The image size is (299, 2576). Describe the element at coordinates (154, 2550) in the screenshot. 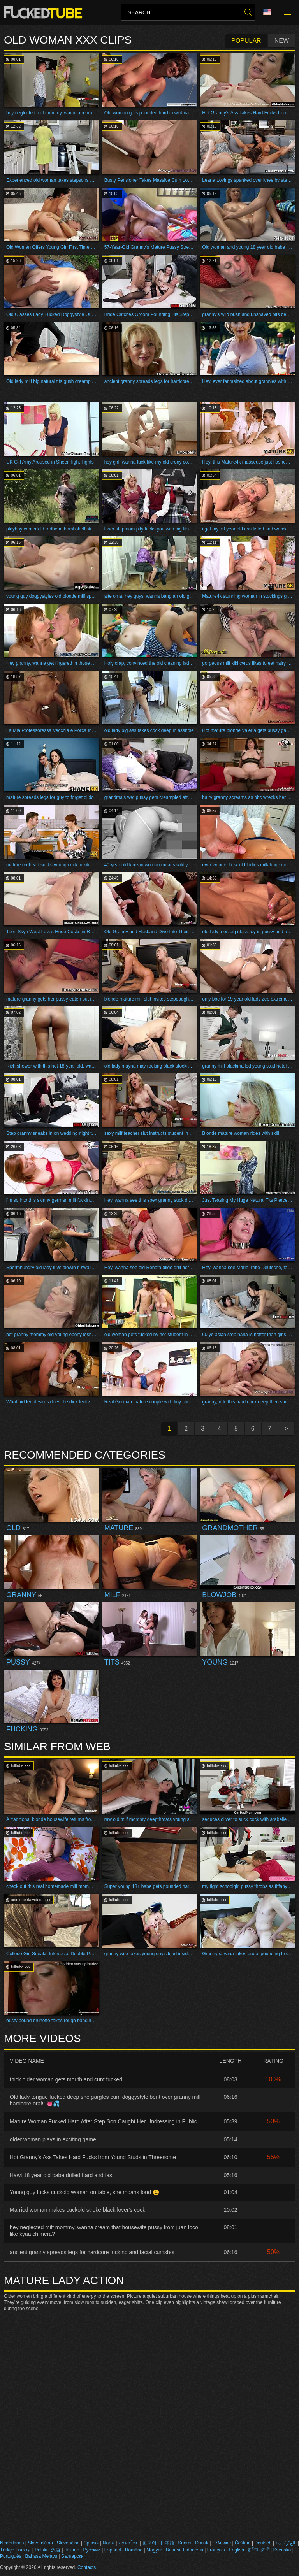

I see `Magyar` at that location.